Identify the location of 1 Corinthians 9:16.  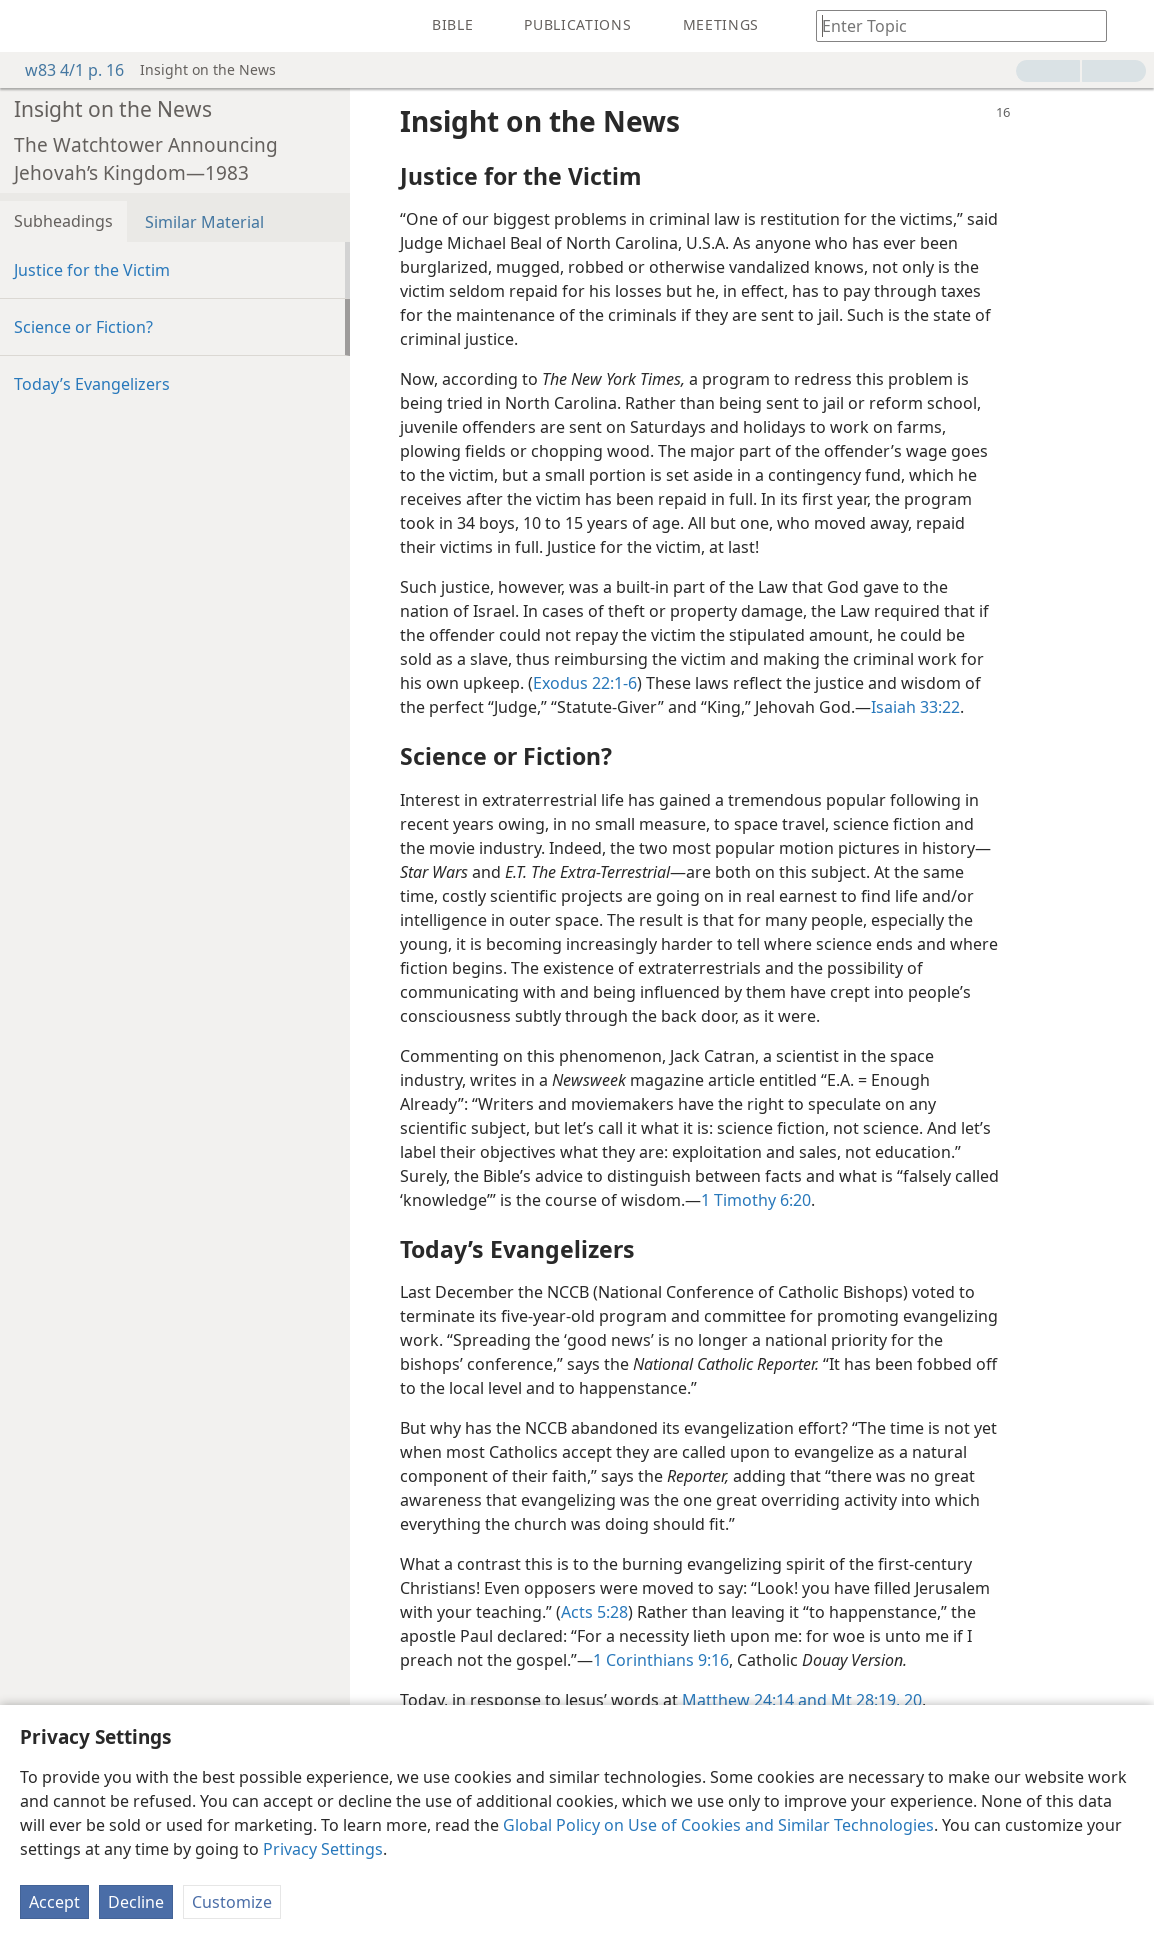
(661, 1660).